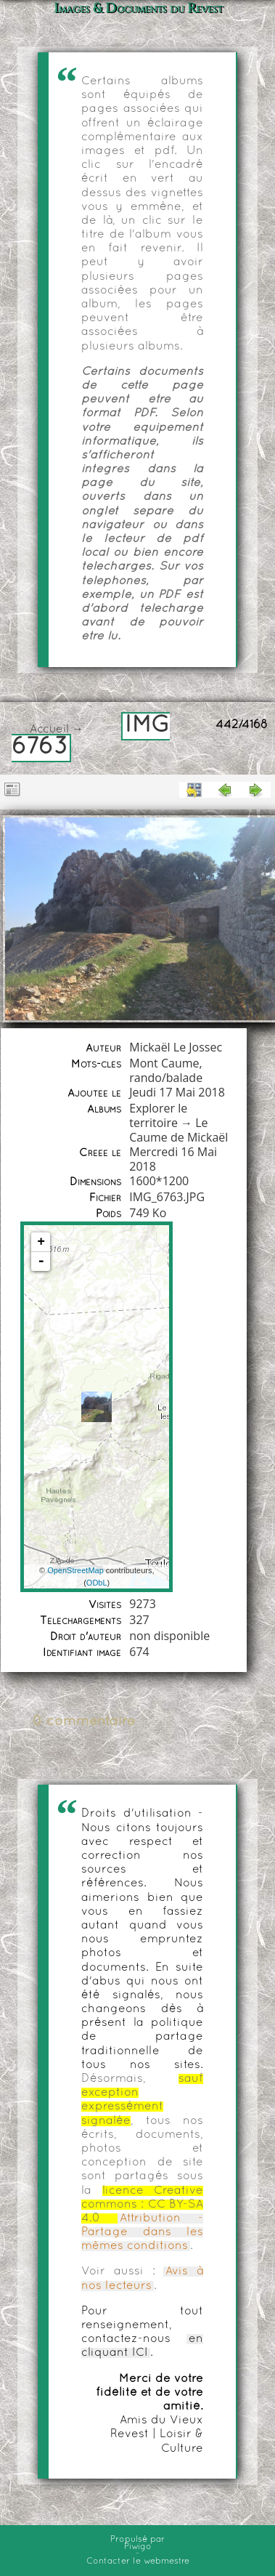  Describe the element at coordinates (138, 2547) in the screenshot. I see `Piwigo` at that location.